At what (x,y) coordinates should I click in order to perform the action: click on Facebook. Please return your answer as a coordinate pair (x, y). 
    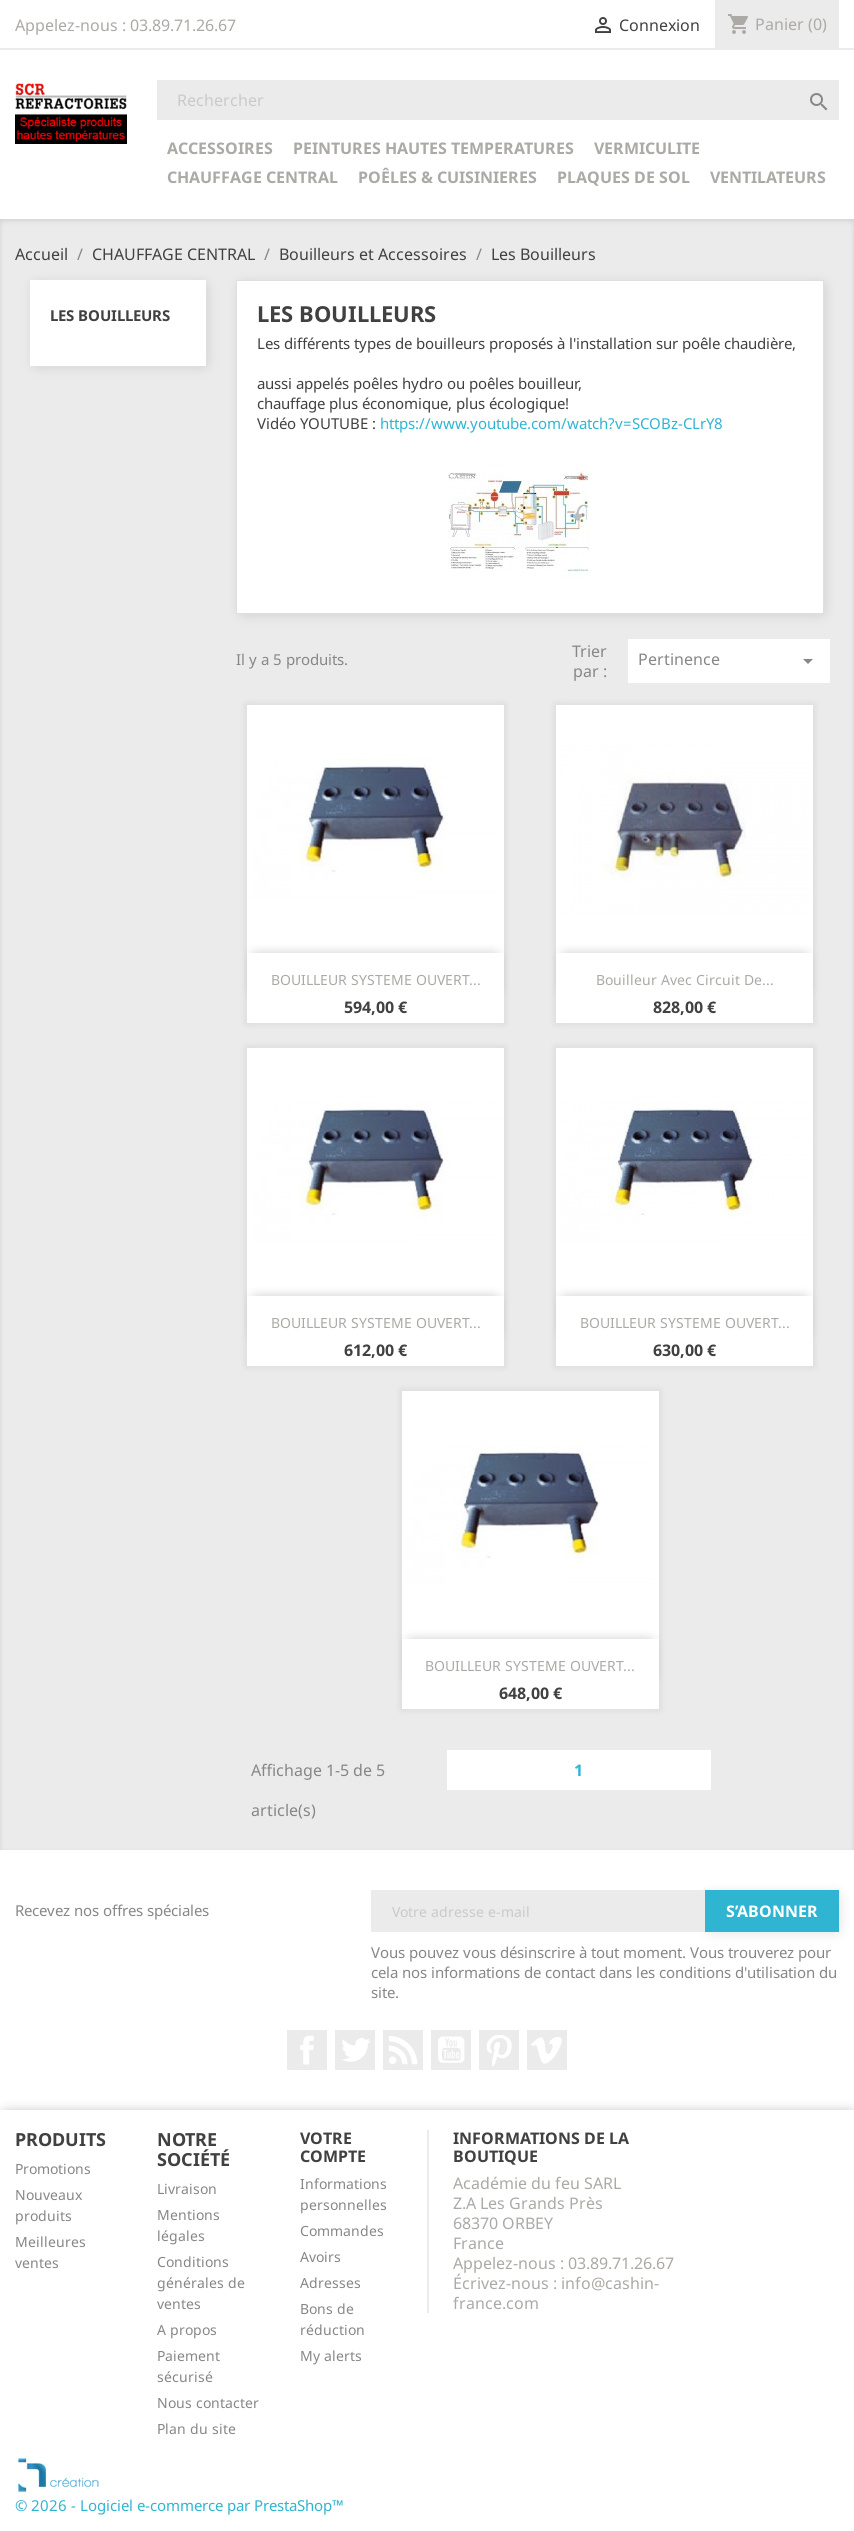
    Looking at the image, I should click on (307, 2050).